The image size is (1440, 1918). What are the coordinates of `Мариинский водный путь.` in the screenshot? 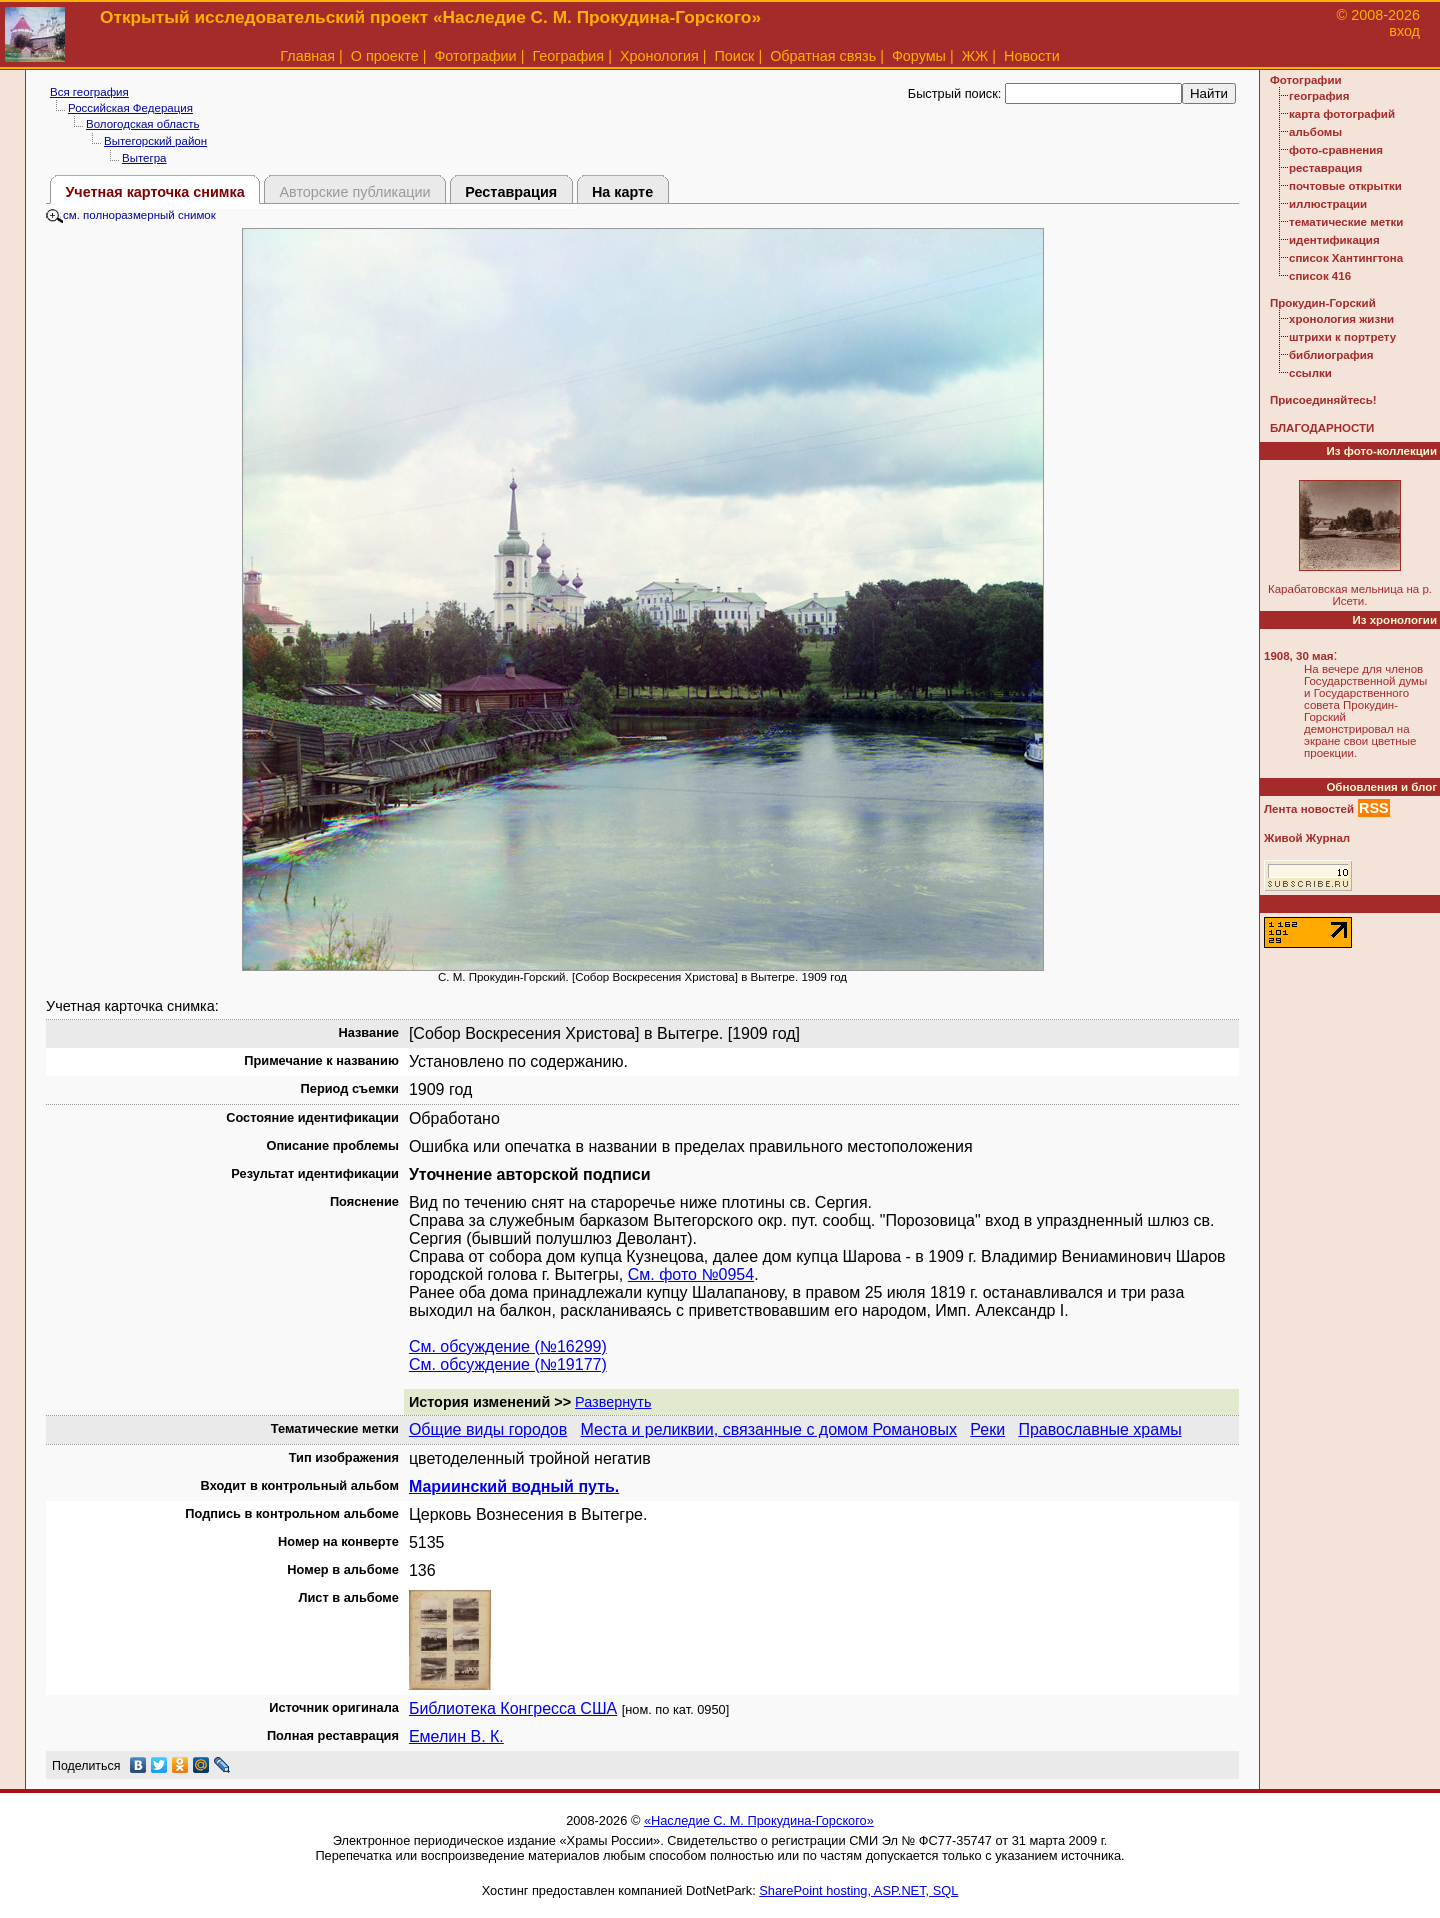 It's located at (514, 1486).